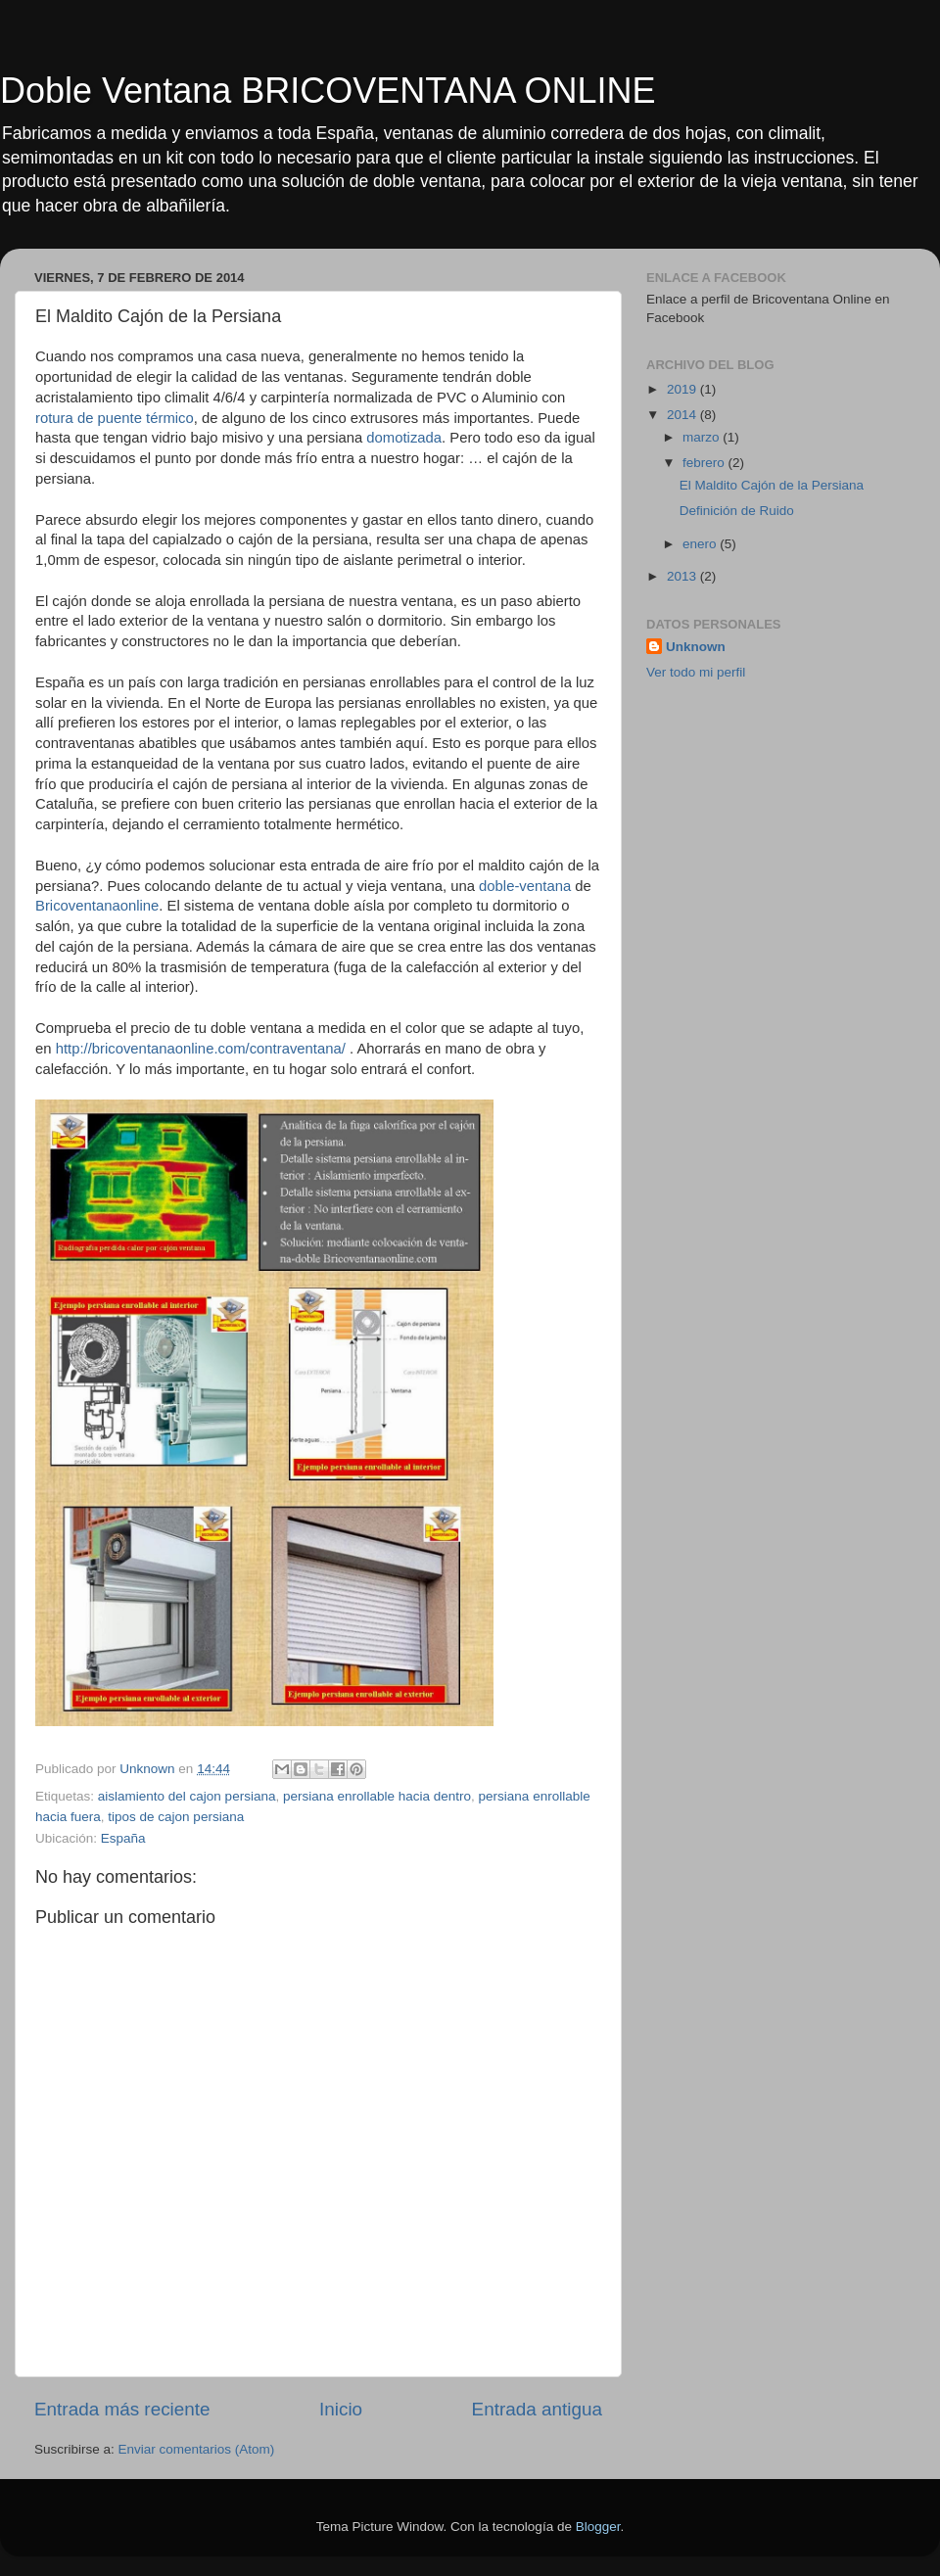 This screenshot has height=2576, width=940. What do you see at coordinates (114, 418) in the screenshot?
I see `rotura de puente térmico` at bounding box center [114, 418].